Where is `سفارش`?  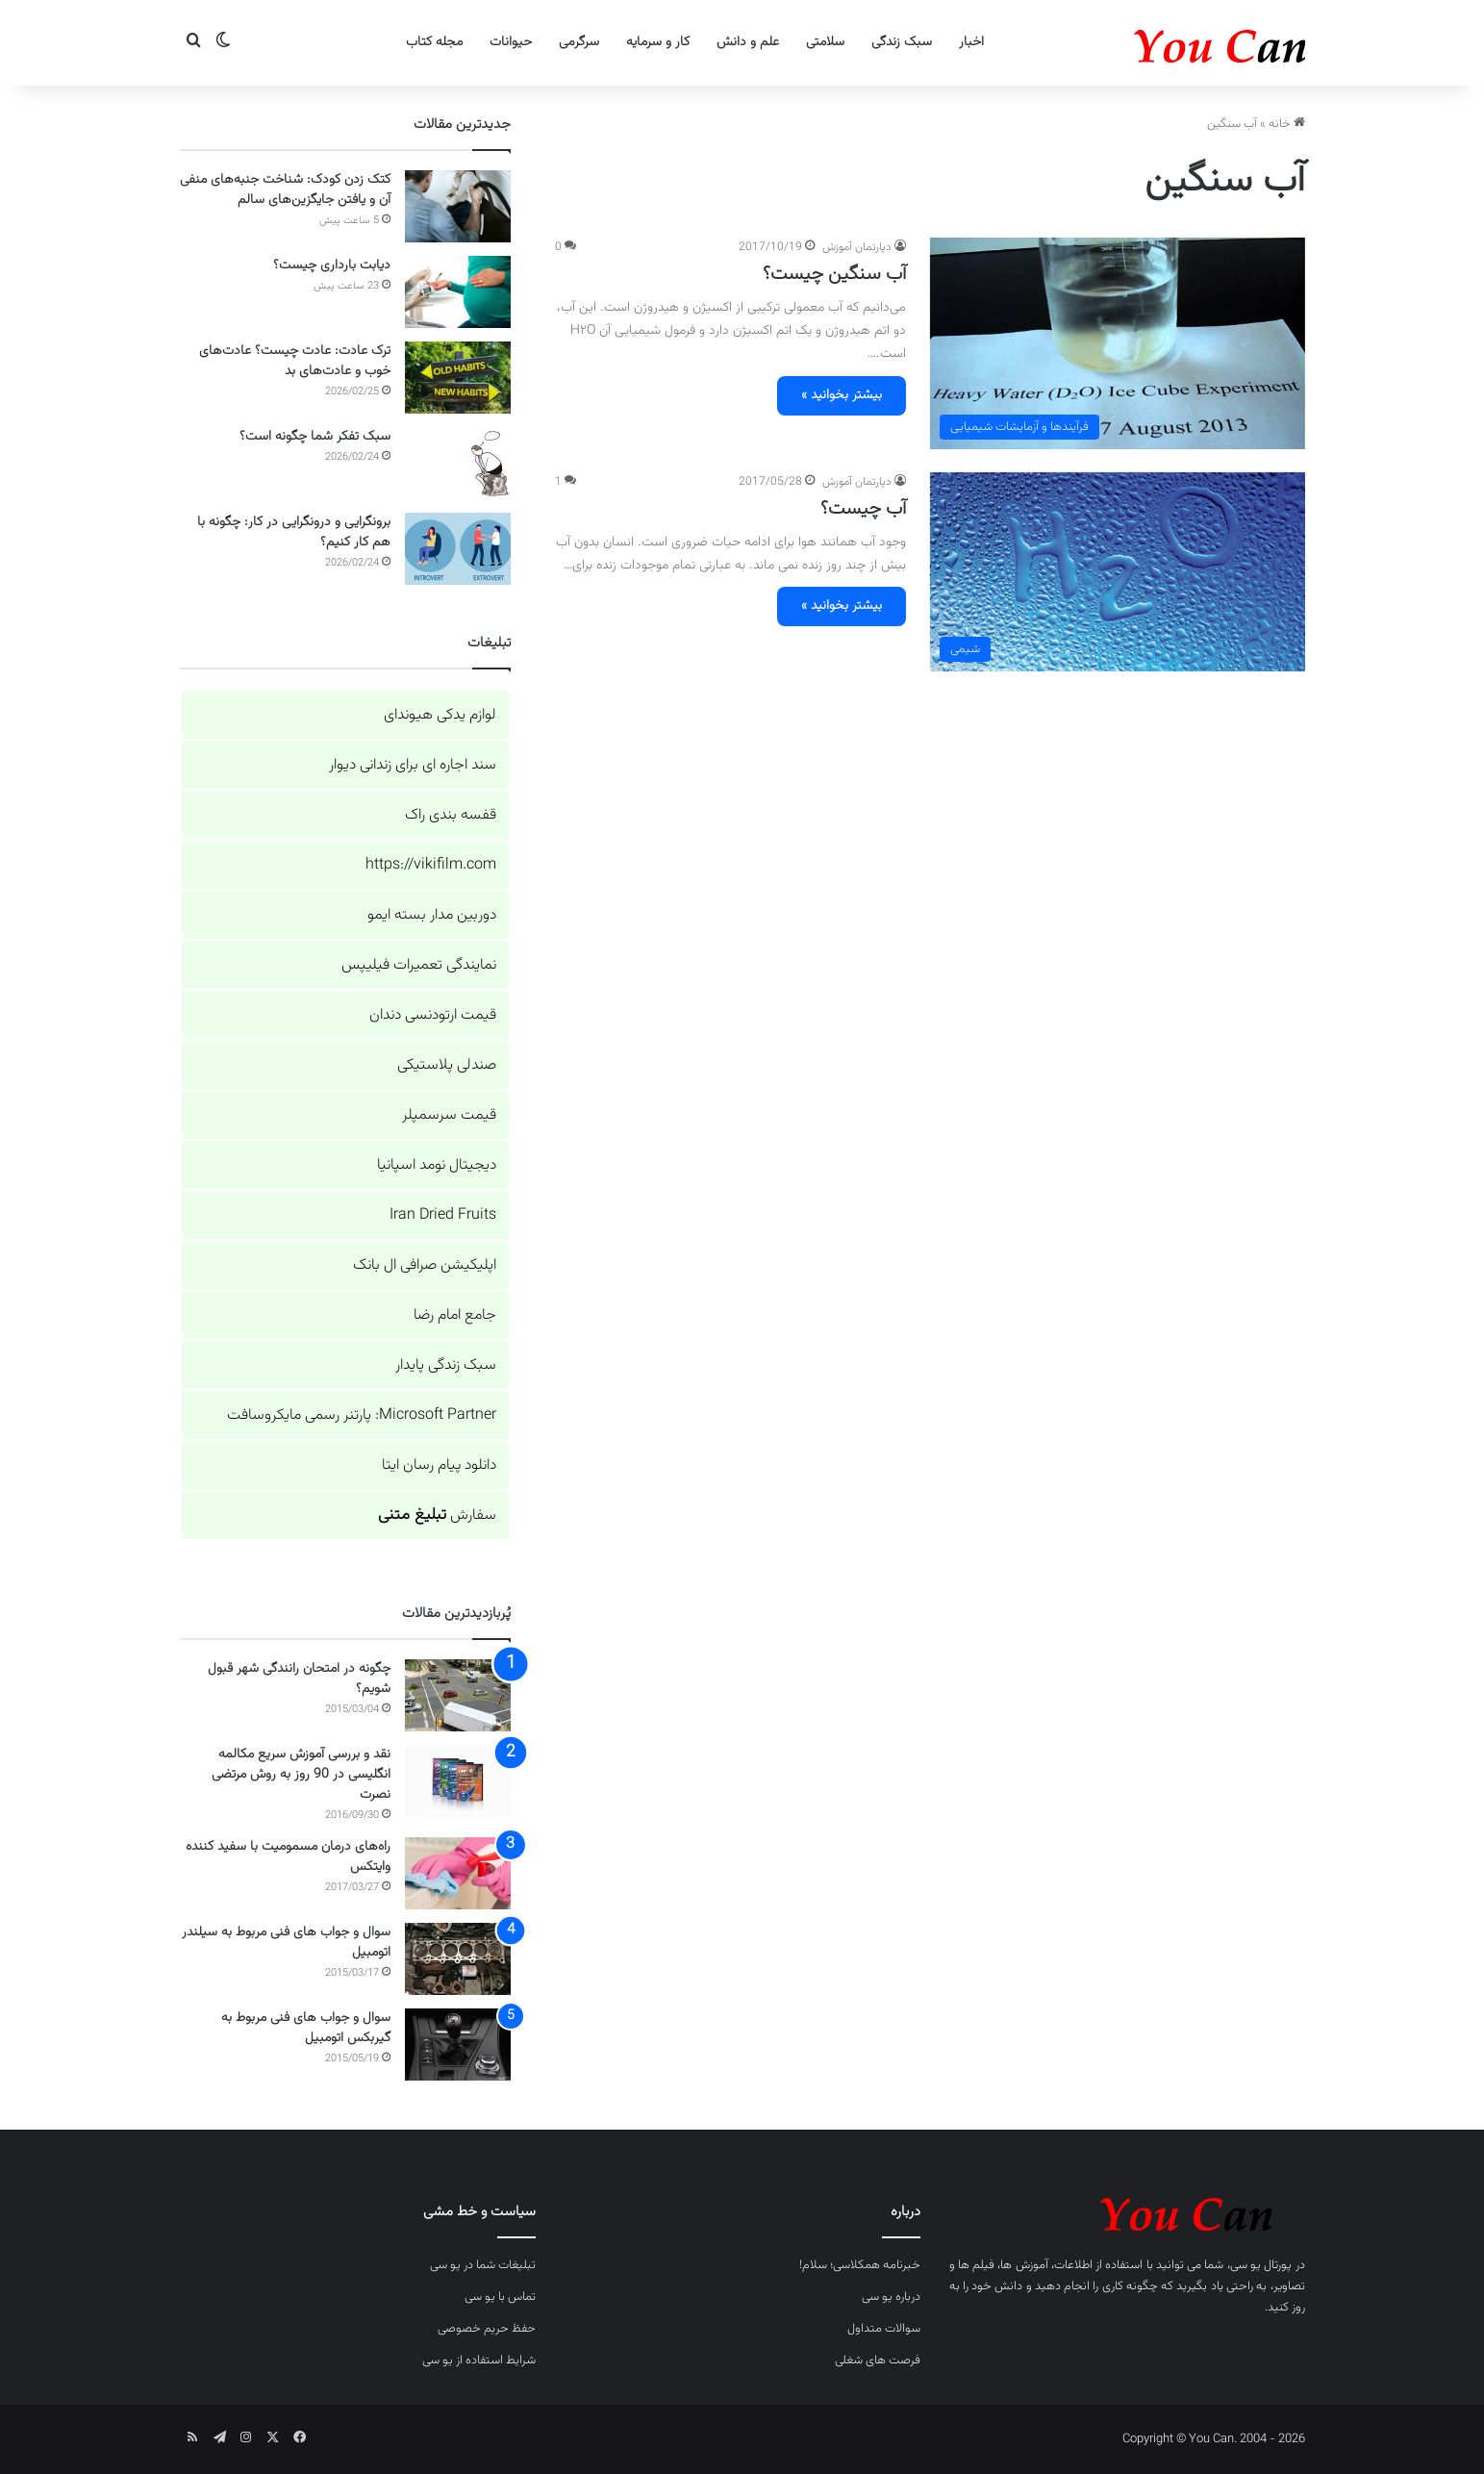
سفارش is located at coordinates (437, 1515).